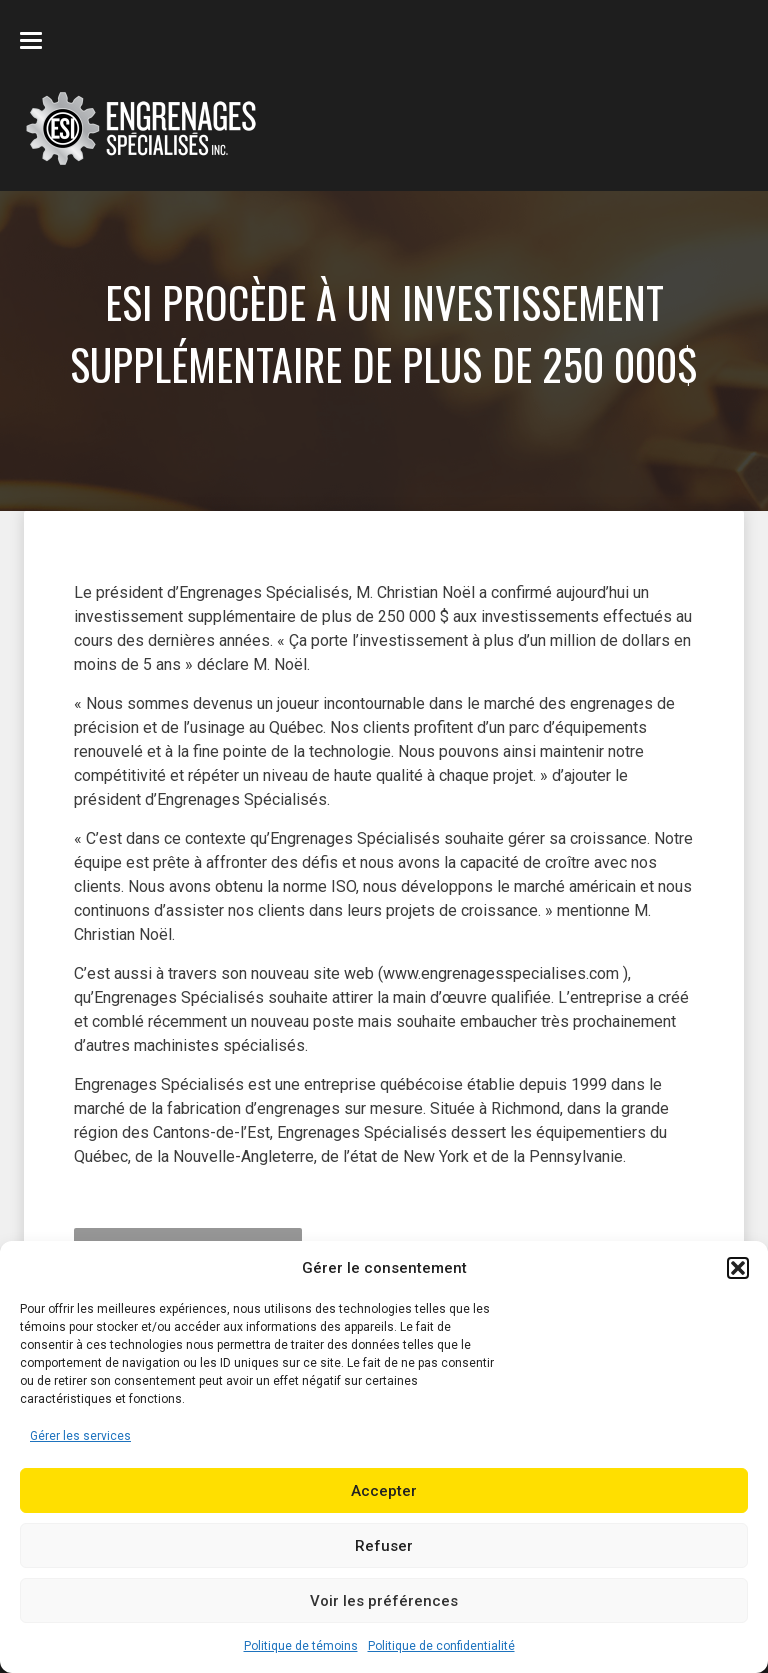 The height and width of the screenshot is (1673, 768). Describe the element at coordinates (738, 1268) in the screenshot. I see `[button]` at that location.